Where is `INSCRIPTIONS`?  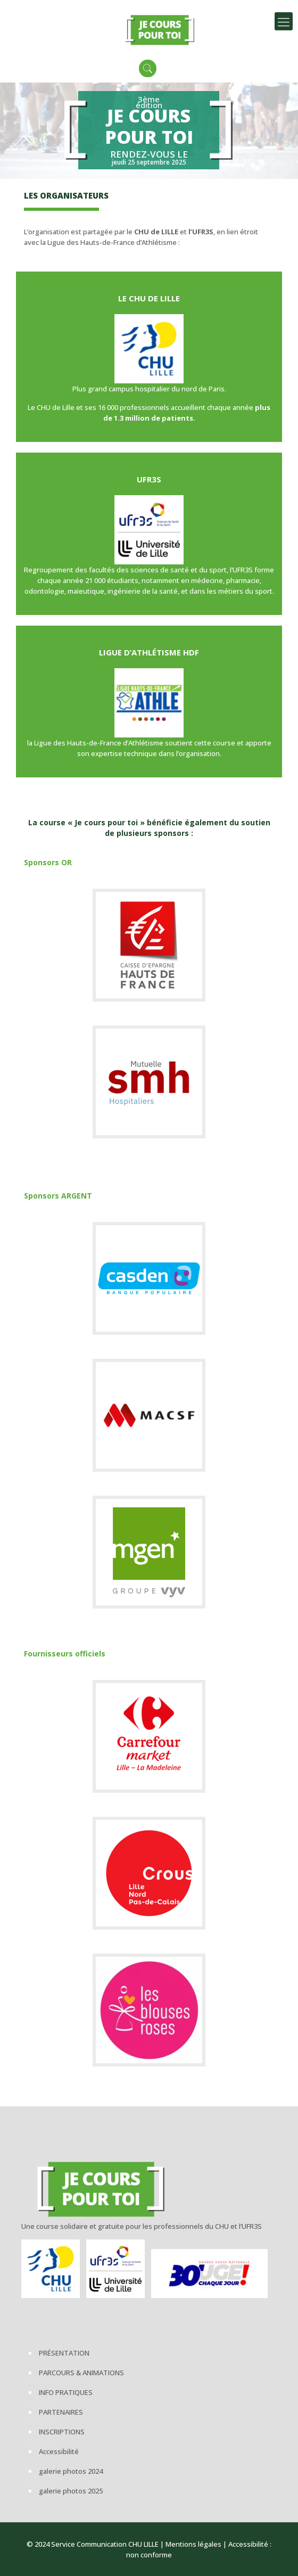
INSCRIPTIONS is located at coordinates (62, 2431).